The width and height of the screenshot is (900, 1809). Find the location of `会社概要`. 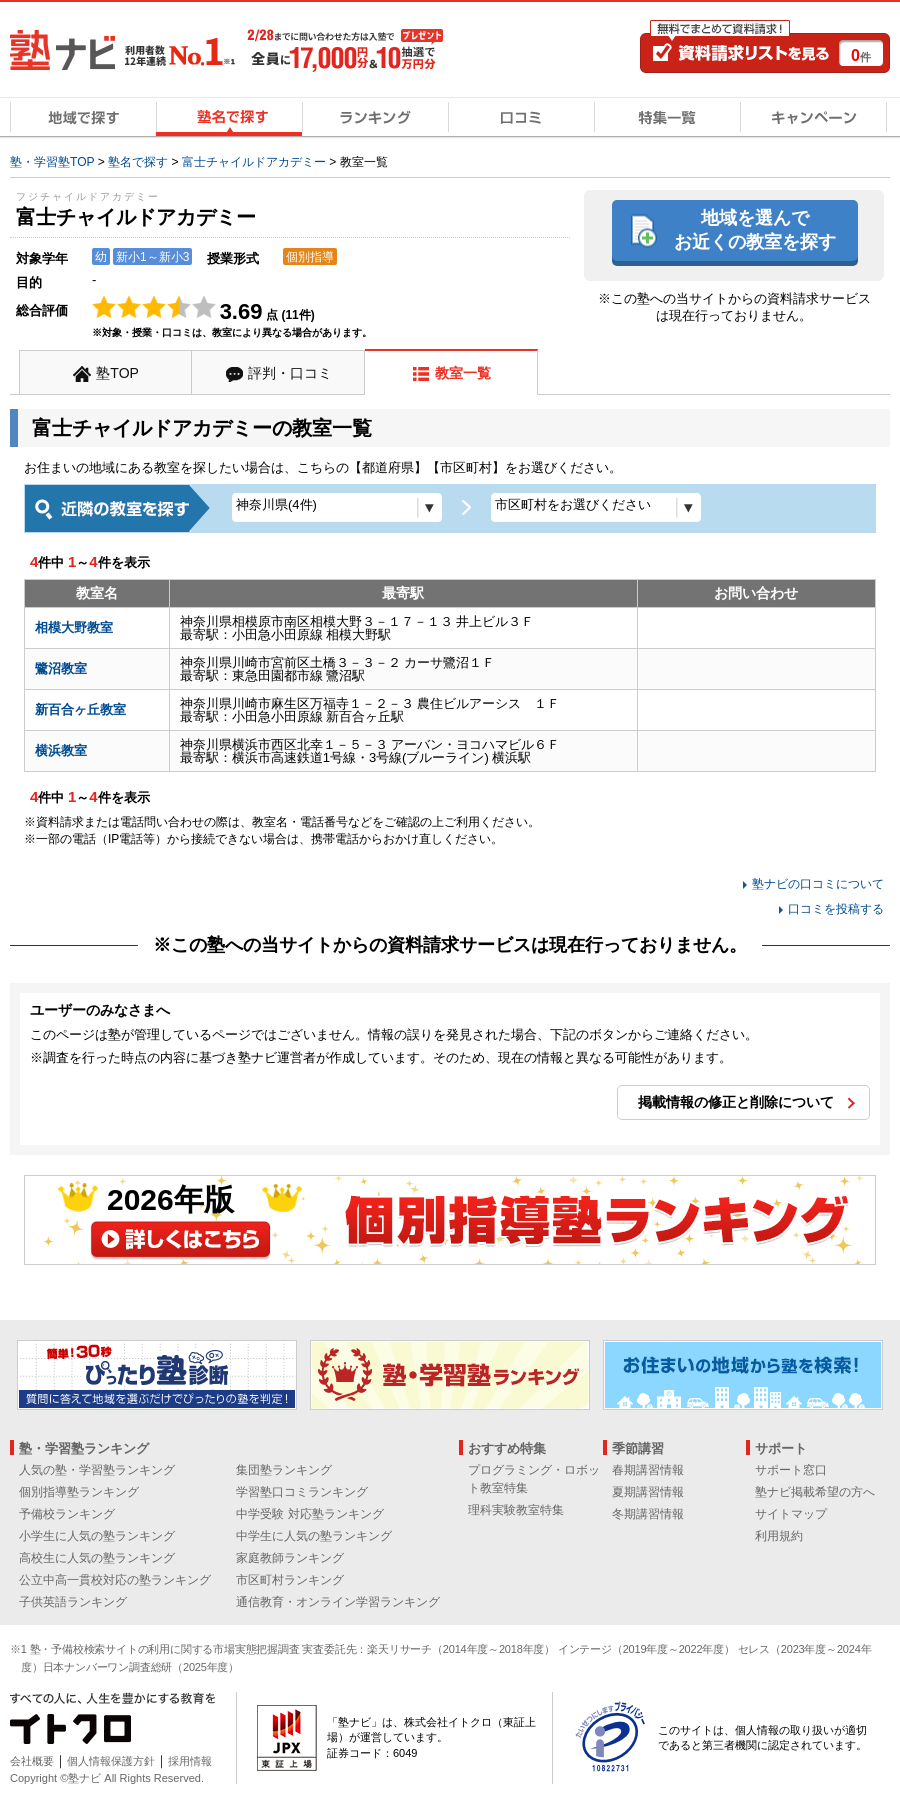

会社概要 is located at coordinates (32, 1761).